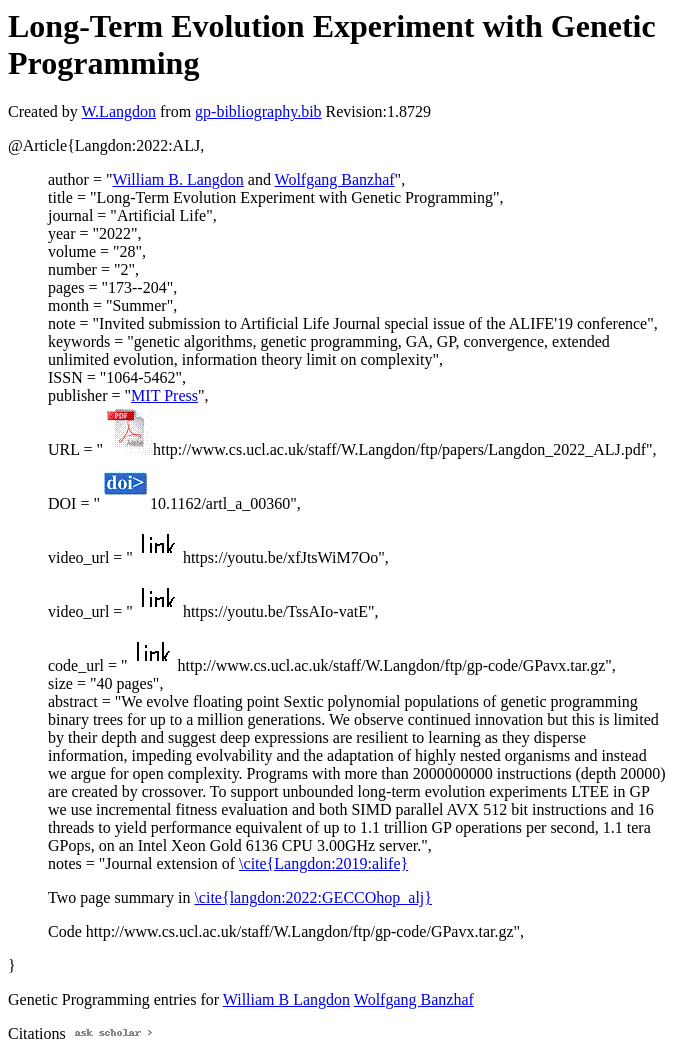 Image resolution: width=675 pixels, height=1059 pixels. I want to click on gp-bibliography.bib, so click(258, 111).